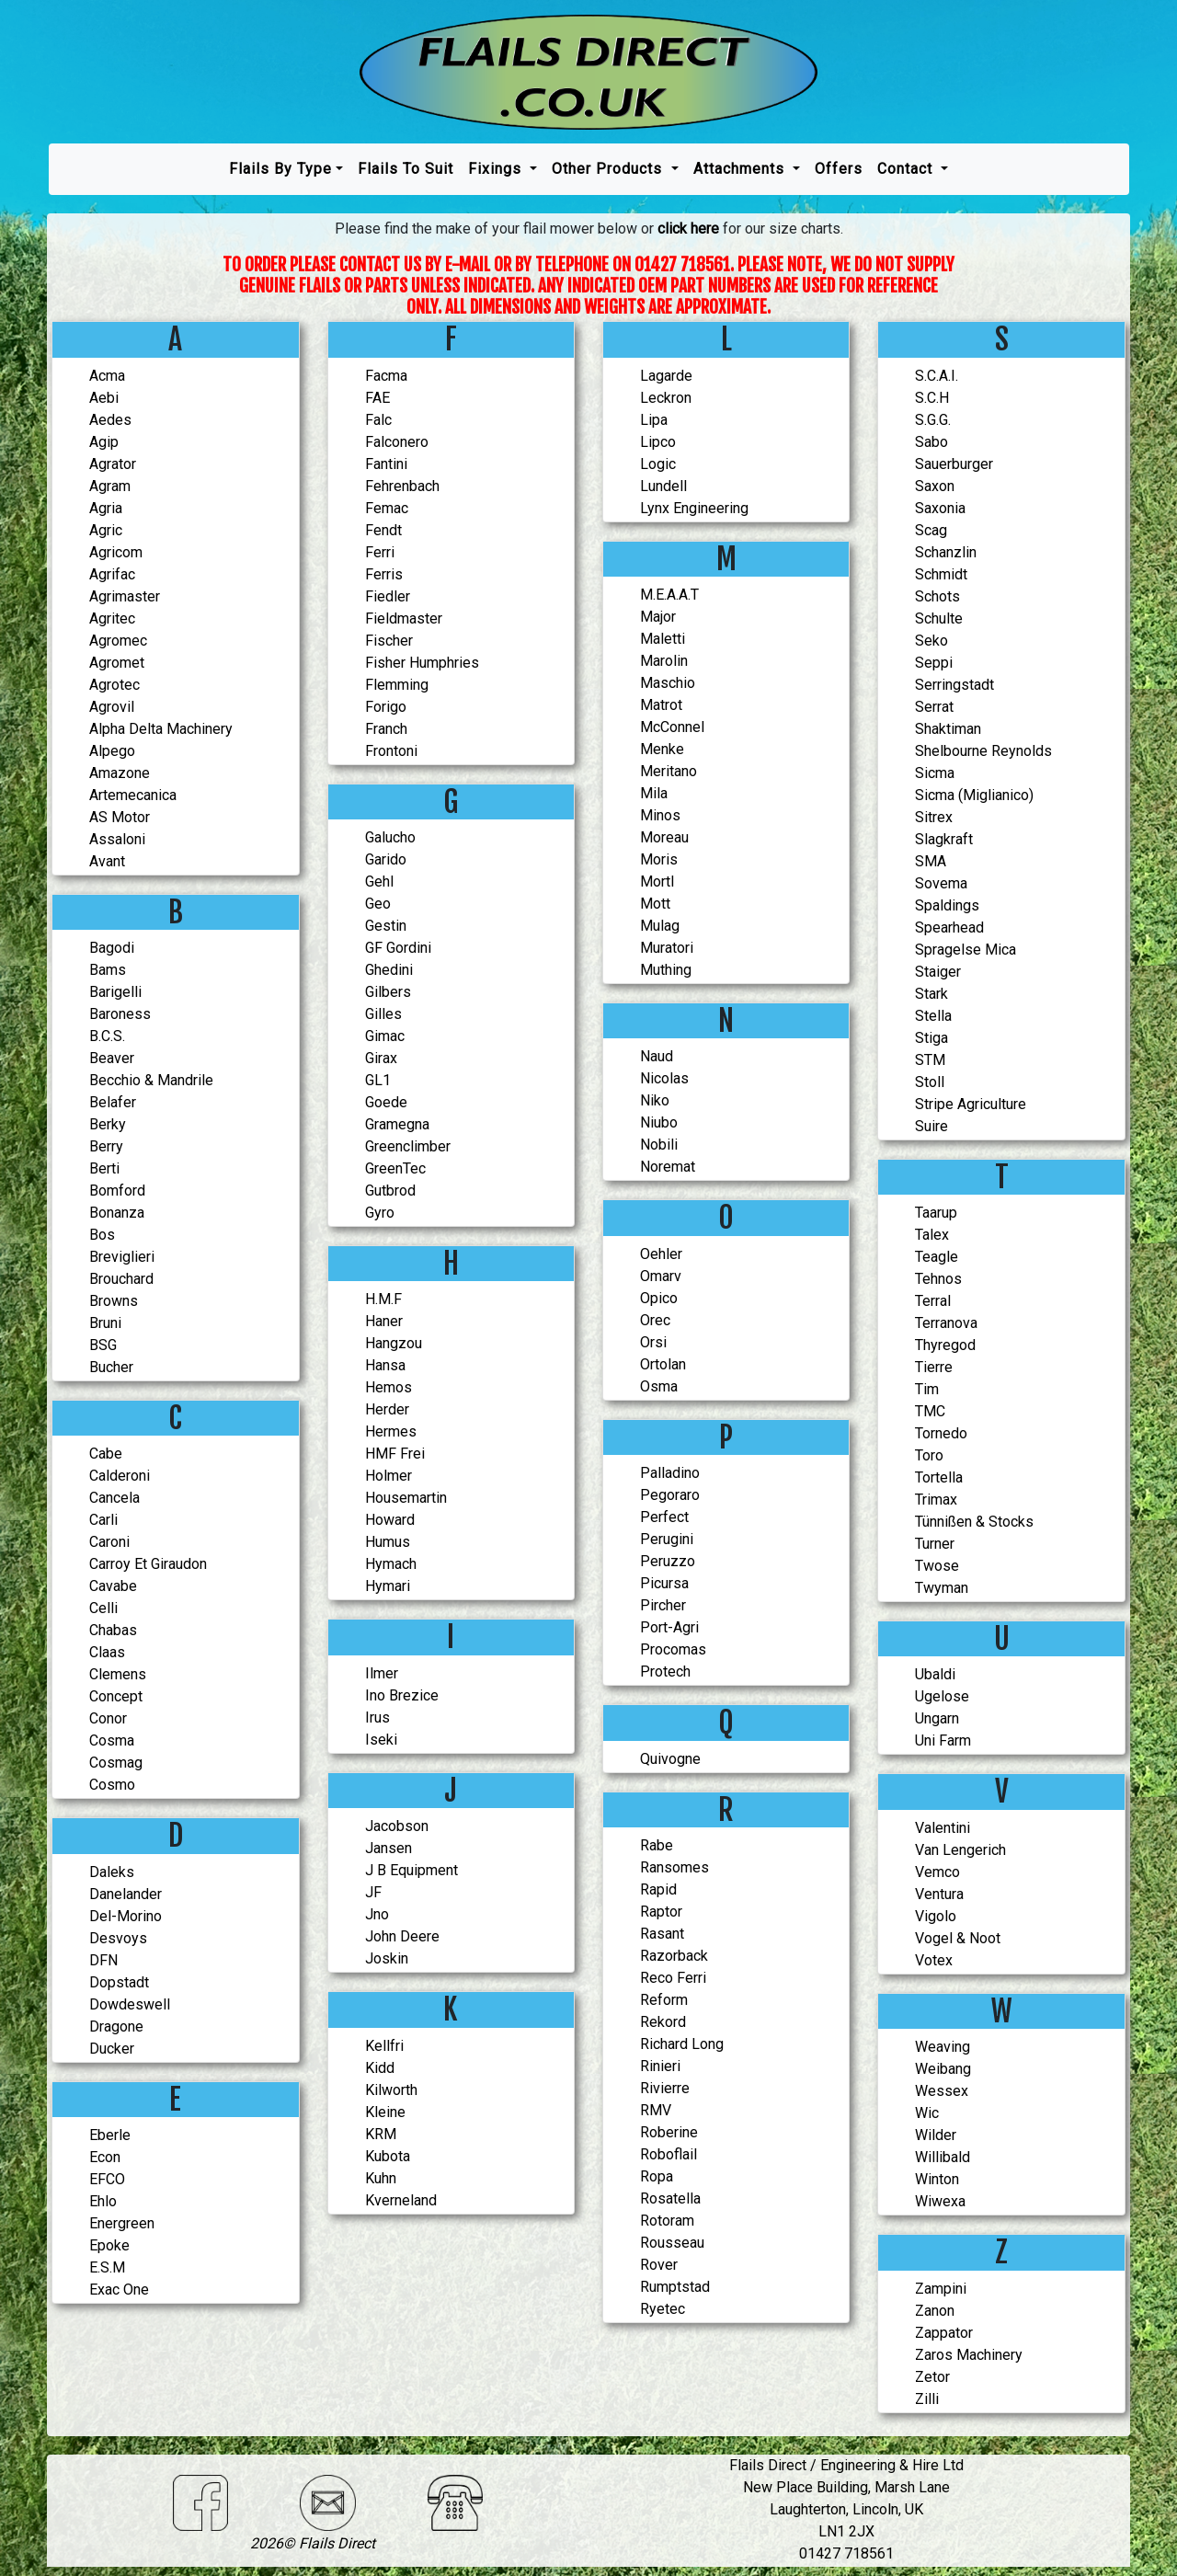  What do you see at coordinates (983, 751) in the screenshot?
I see `Shelbourne Reynolds` at bounding box center [983, 751].